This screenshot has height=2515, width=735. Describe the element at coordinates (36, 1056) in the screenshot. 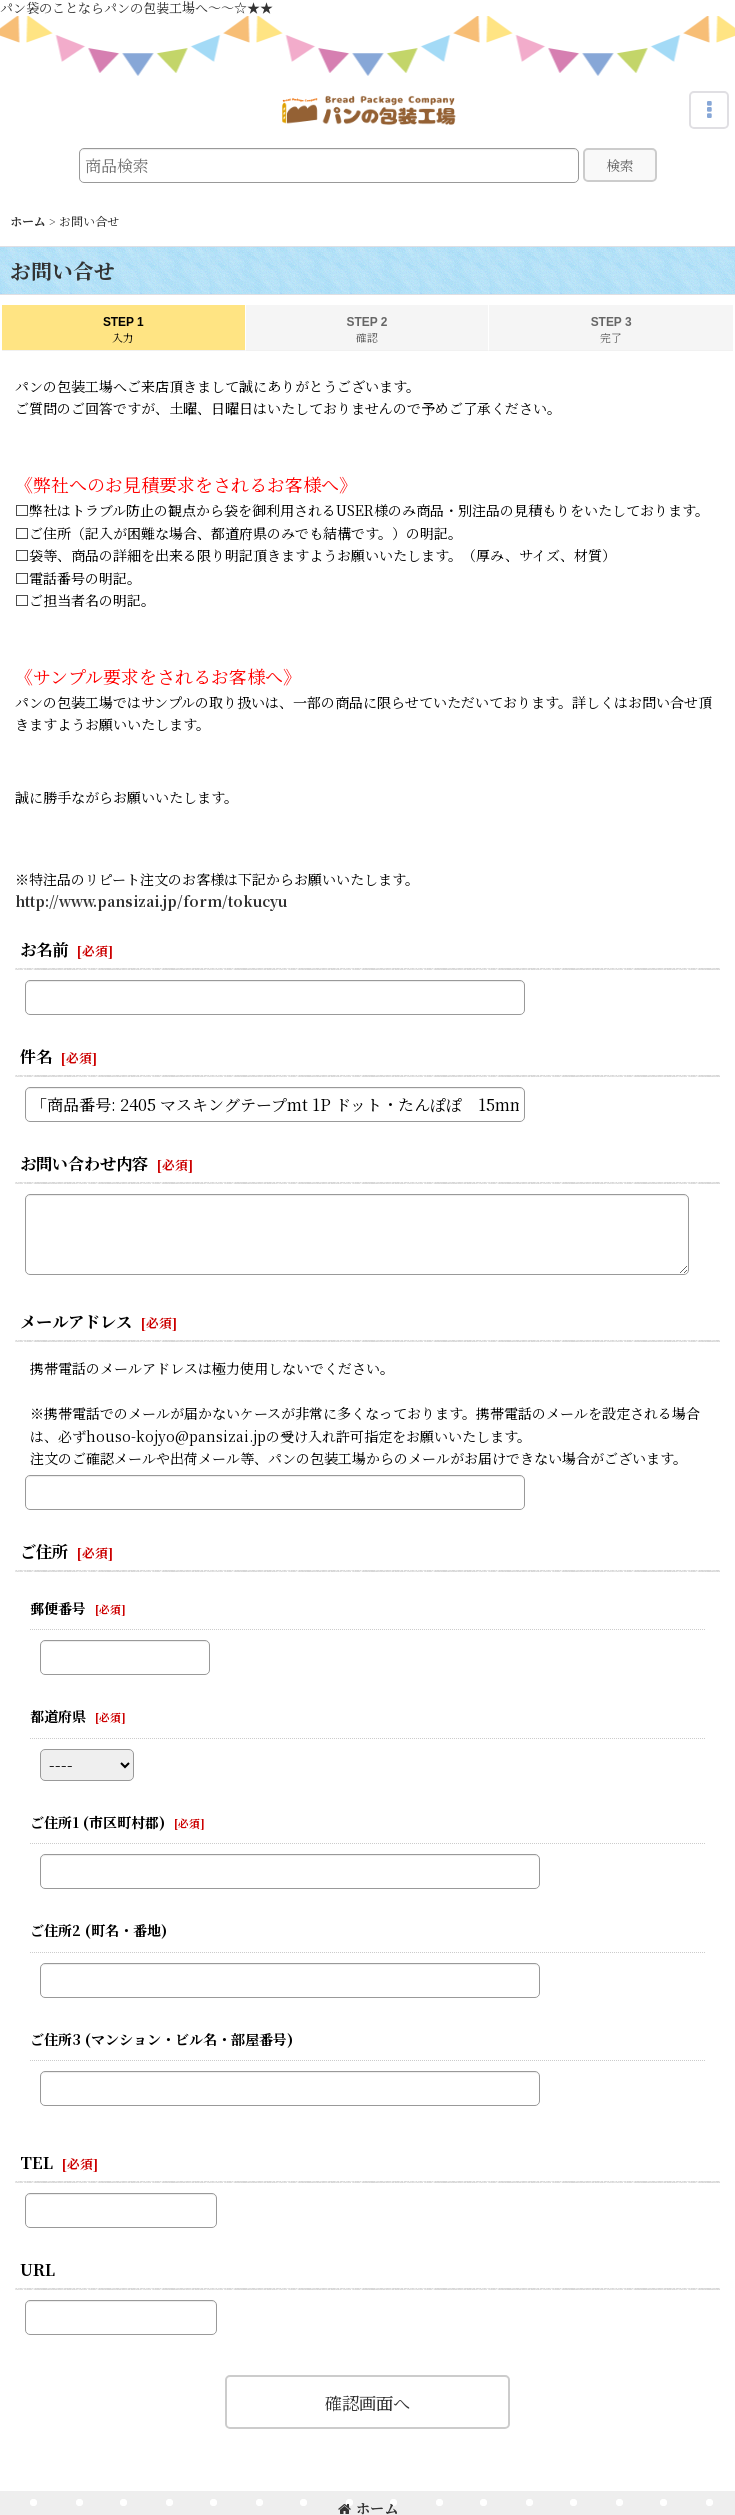

I see `件名` at that location.